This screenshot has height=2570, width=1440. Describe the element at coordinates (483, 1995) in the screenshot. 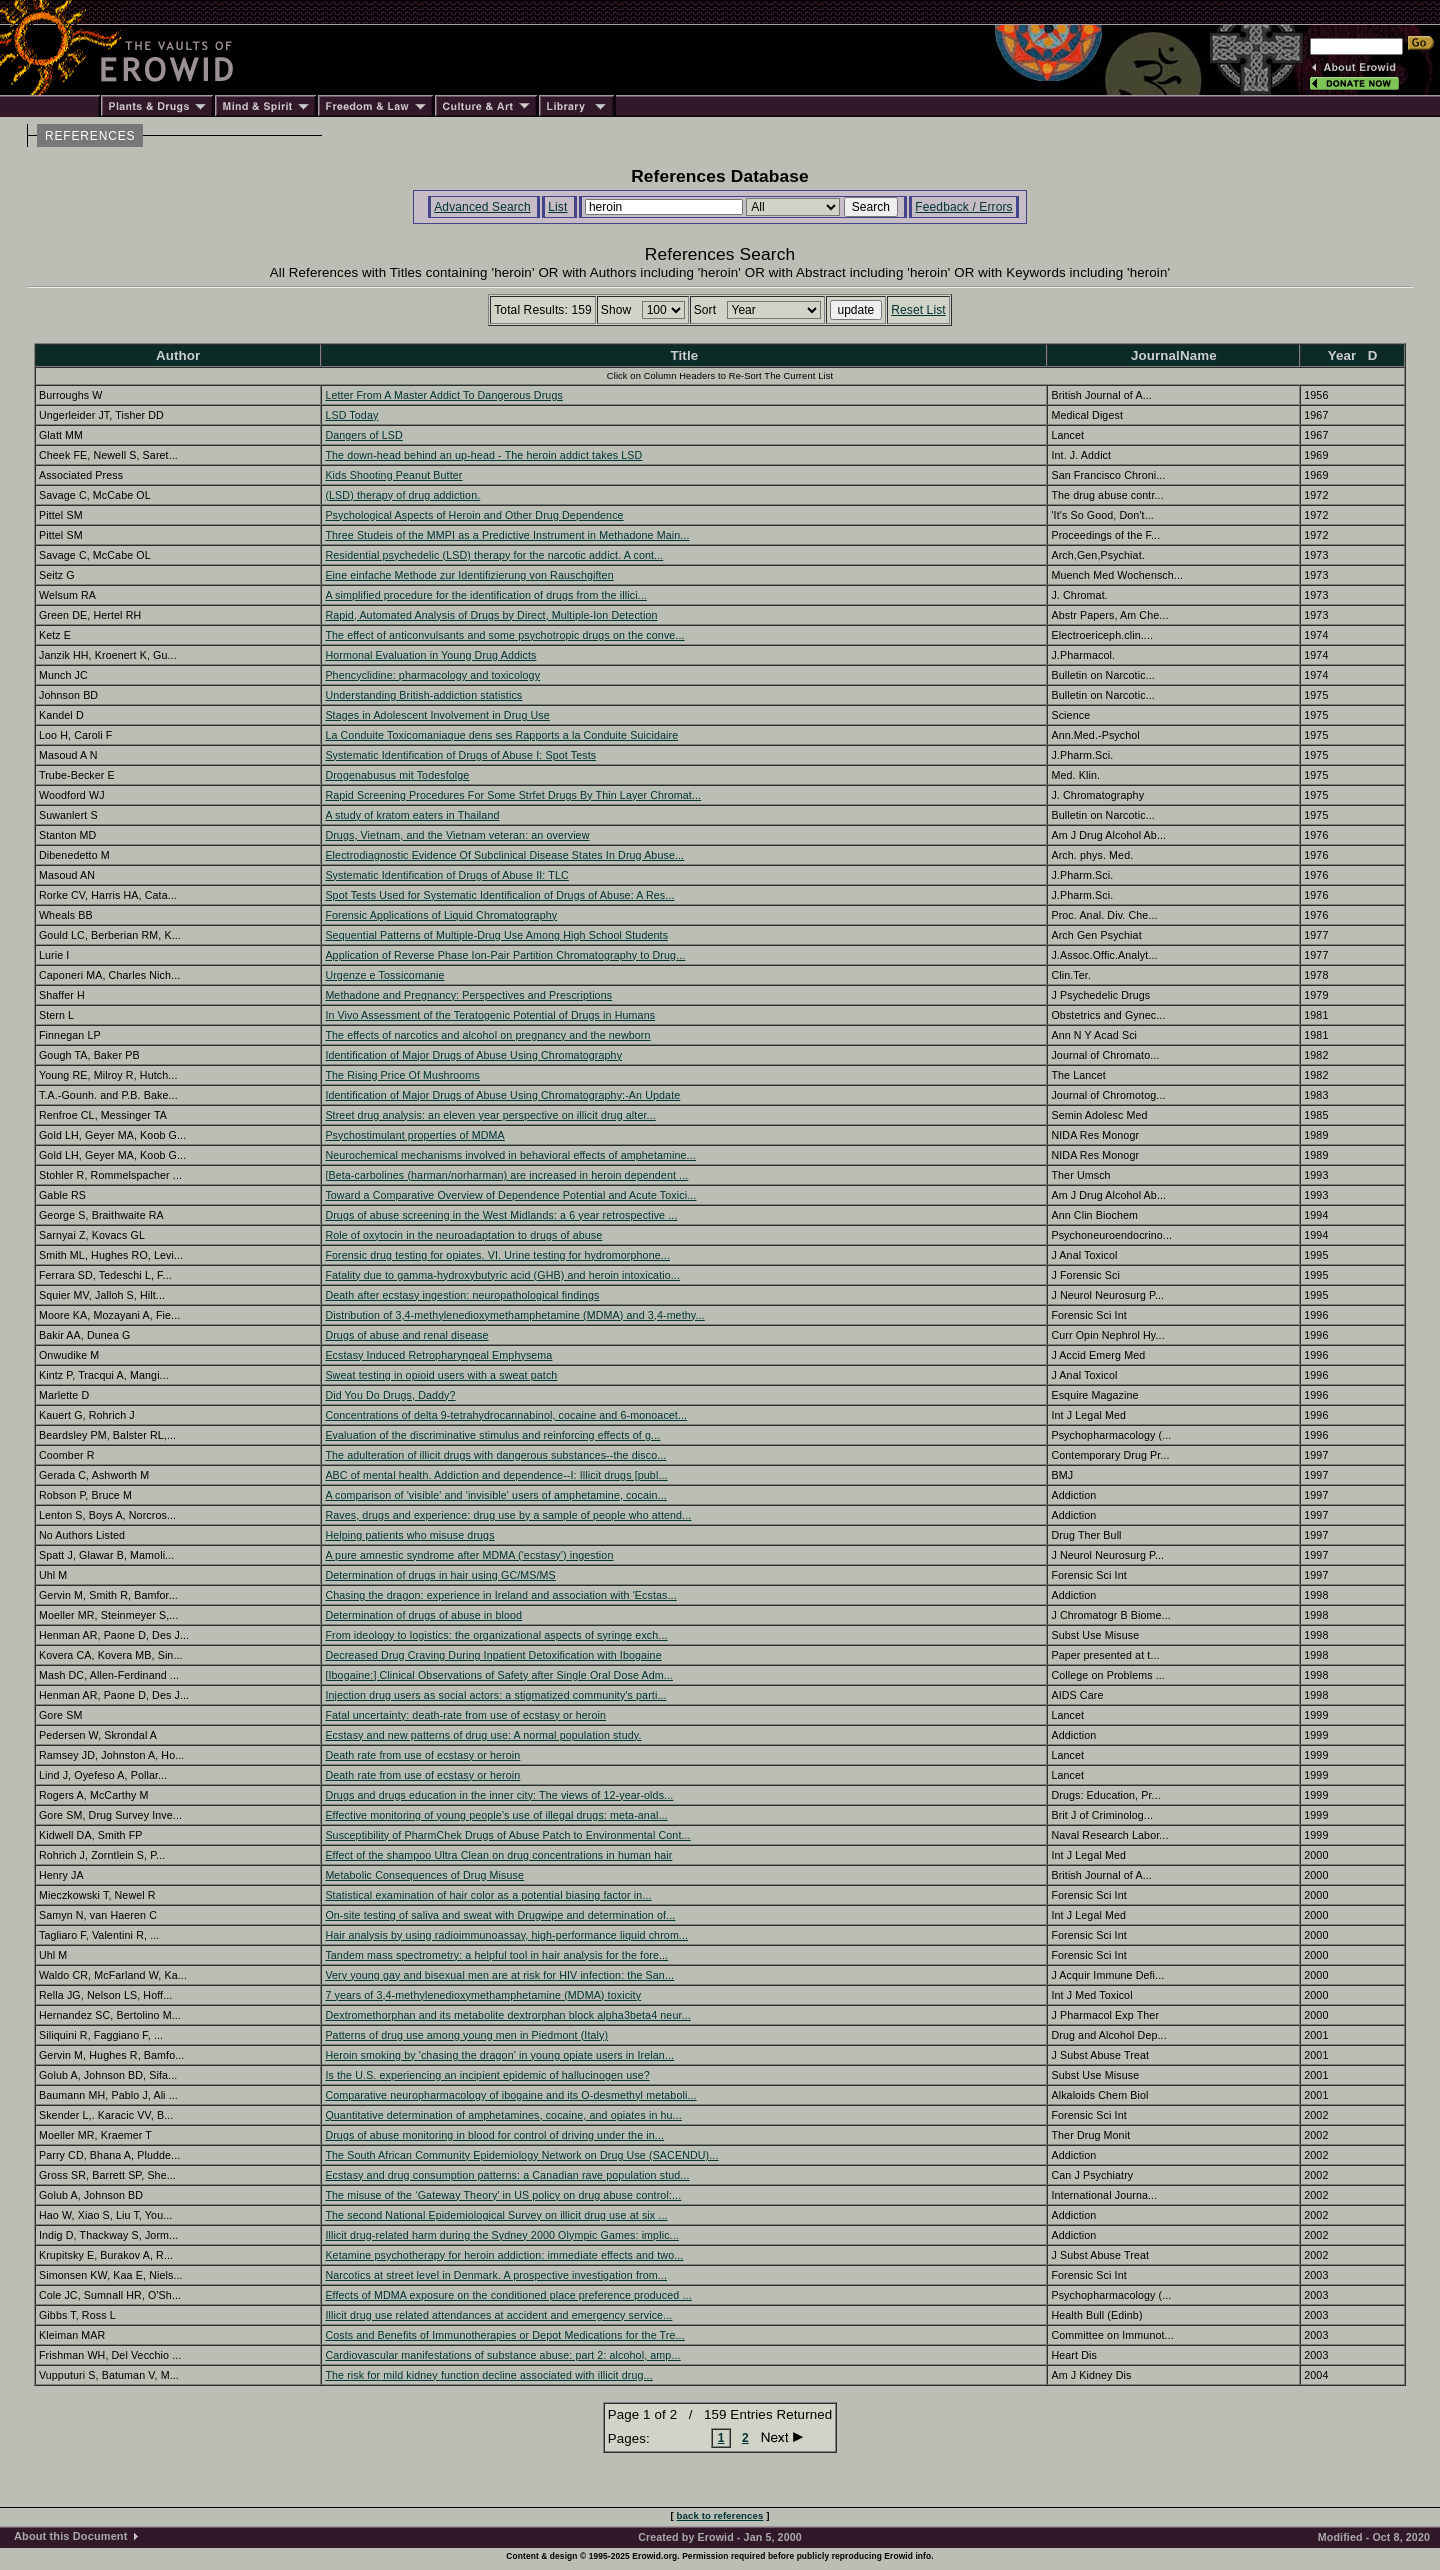

I see `7 years of 3,4-methylenedioxymethamphetamine (MDMA) toxicity` at that location.